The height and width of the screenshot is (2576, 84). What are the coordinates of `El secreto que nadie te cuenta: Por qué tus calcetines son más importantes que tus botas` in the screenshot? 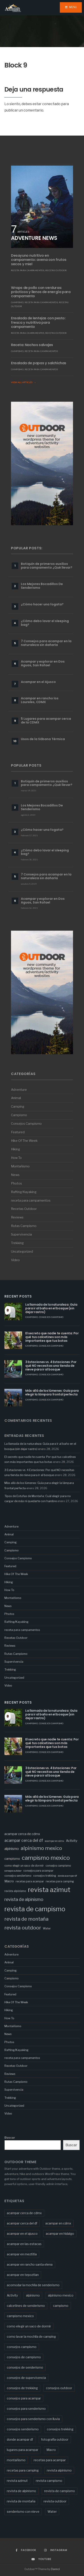 It's located at (52, 1337).